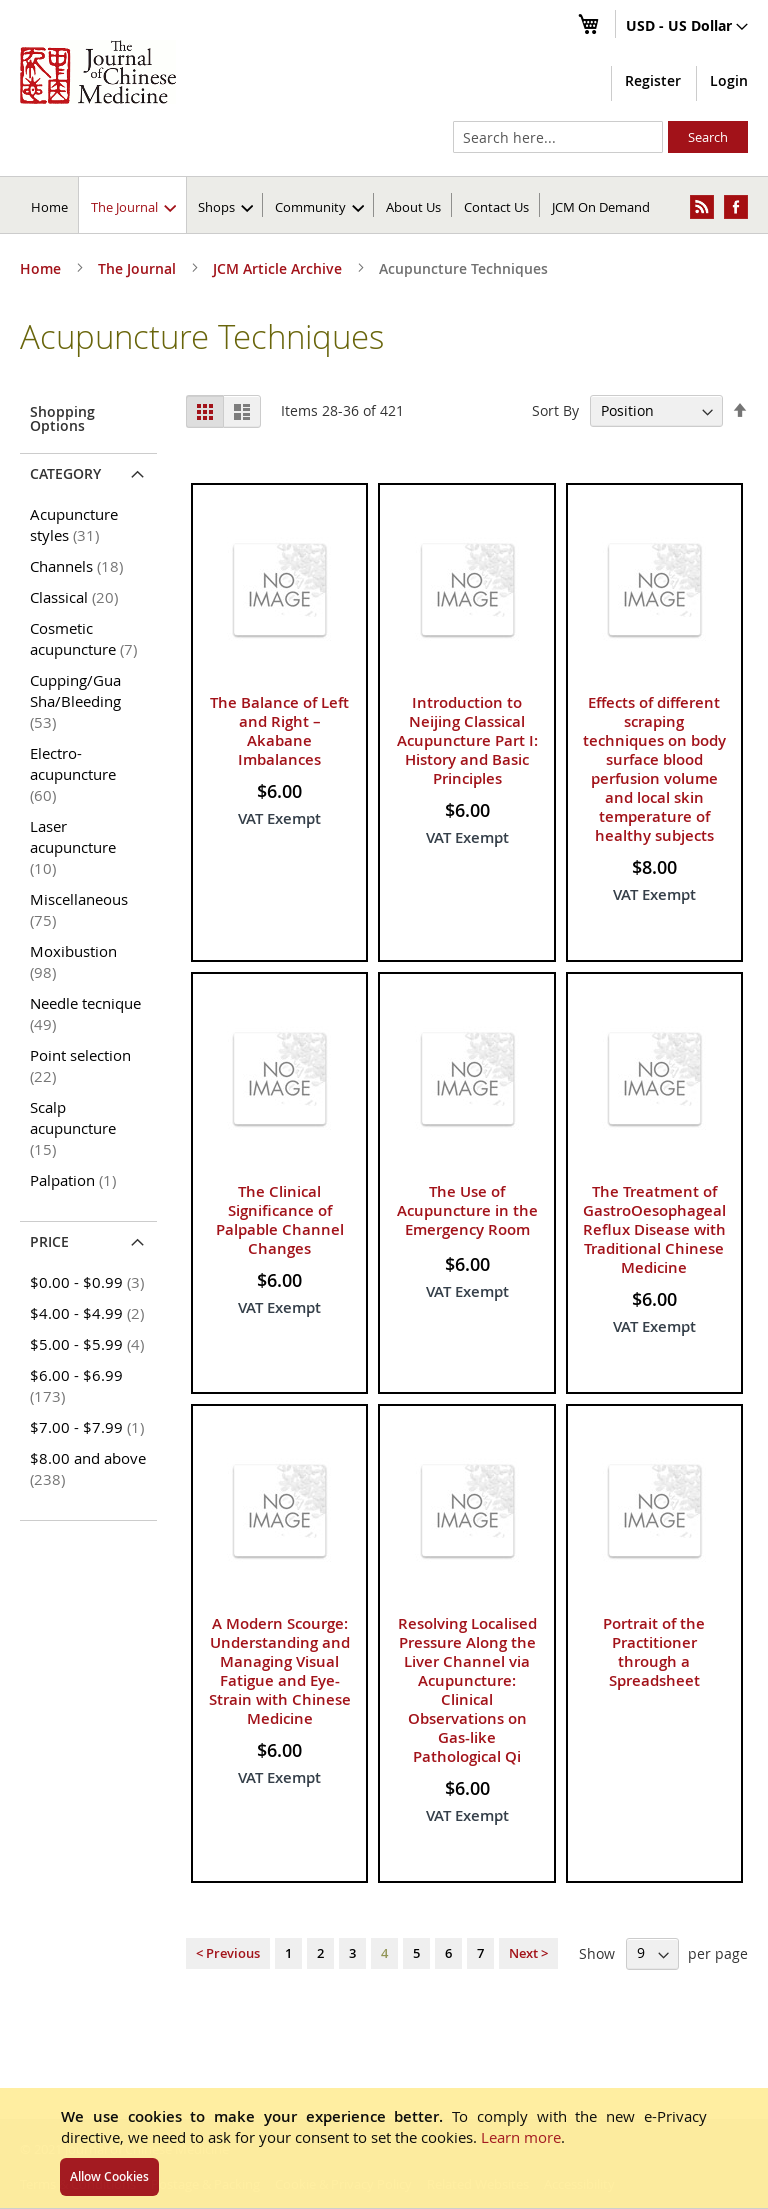 Image resolution: width=768 pixels, height=2209 pixels. Describe the element at coordinates (139, 268) in the screenshot. I see `The Journal` at that location.